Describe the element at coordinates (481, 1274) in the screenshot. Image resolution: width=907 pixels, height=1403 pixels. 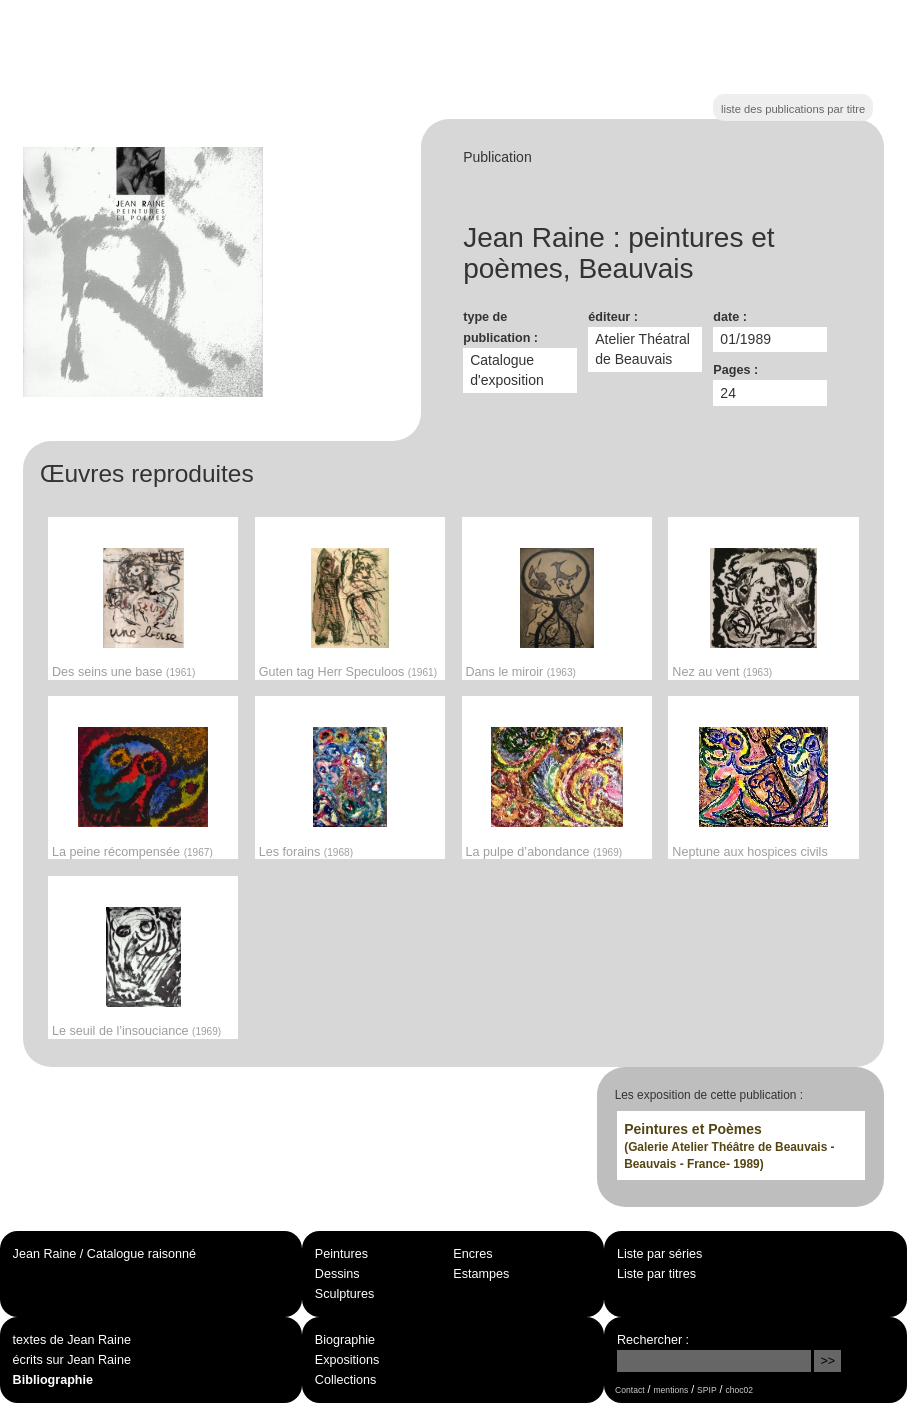
I see `Estampes` at that location.